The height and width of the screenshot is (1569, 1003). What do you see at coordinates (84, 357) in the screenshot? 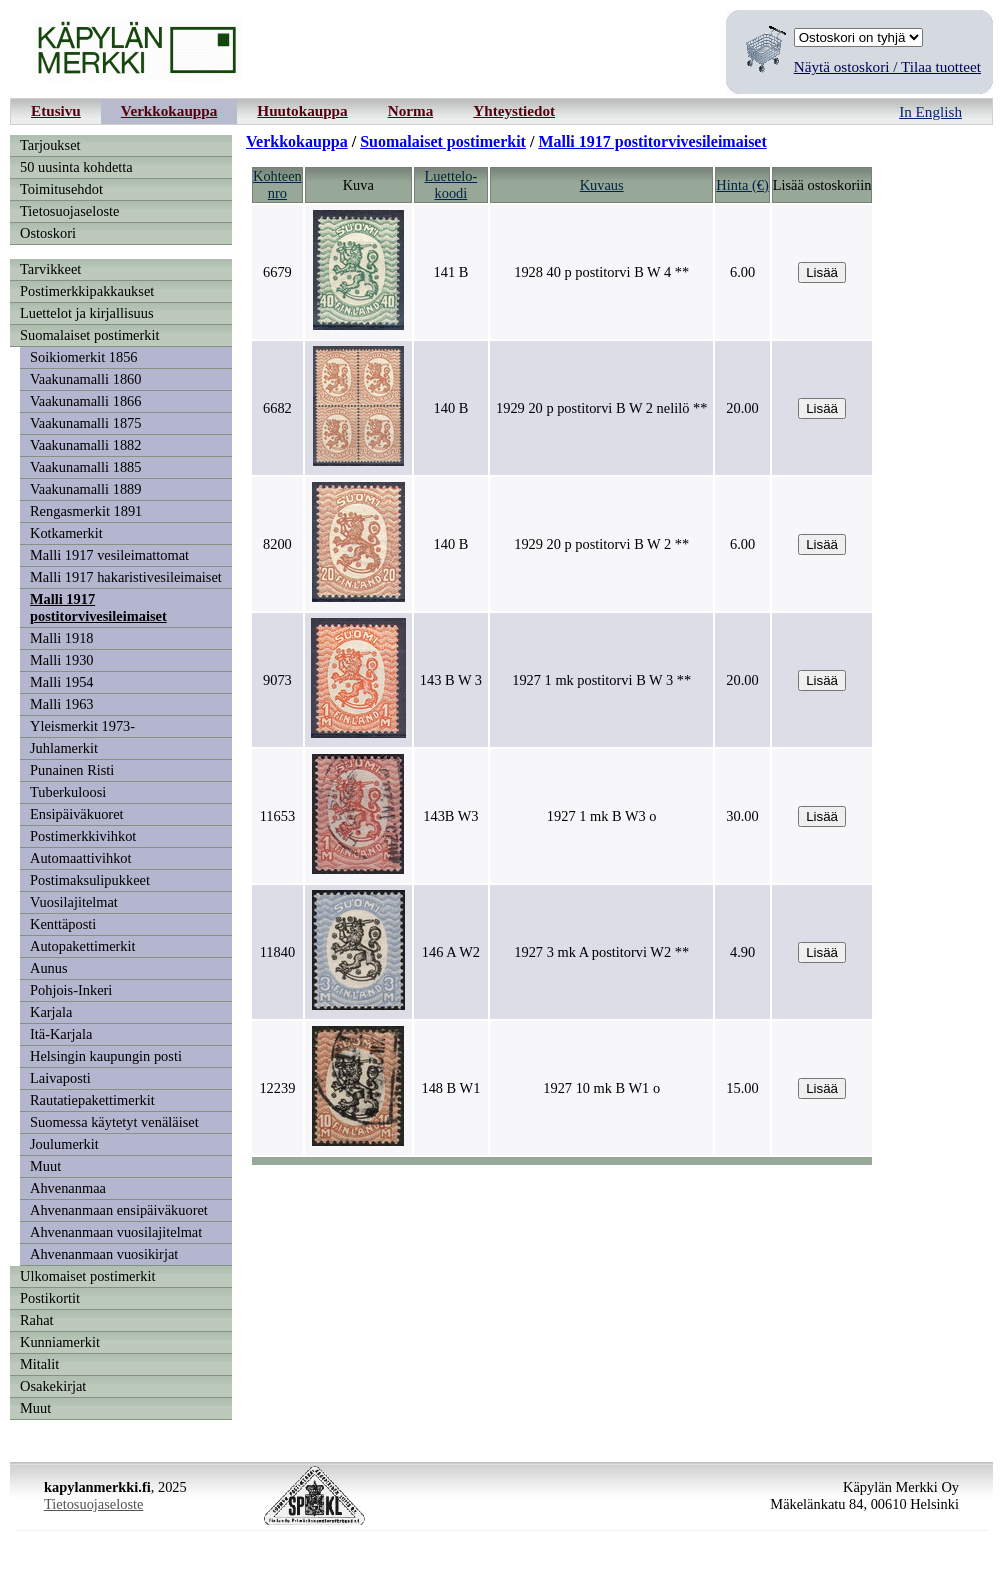
I see `Soikiomerkit 1856` at bounding box center [84, 357].